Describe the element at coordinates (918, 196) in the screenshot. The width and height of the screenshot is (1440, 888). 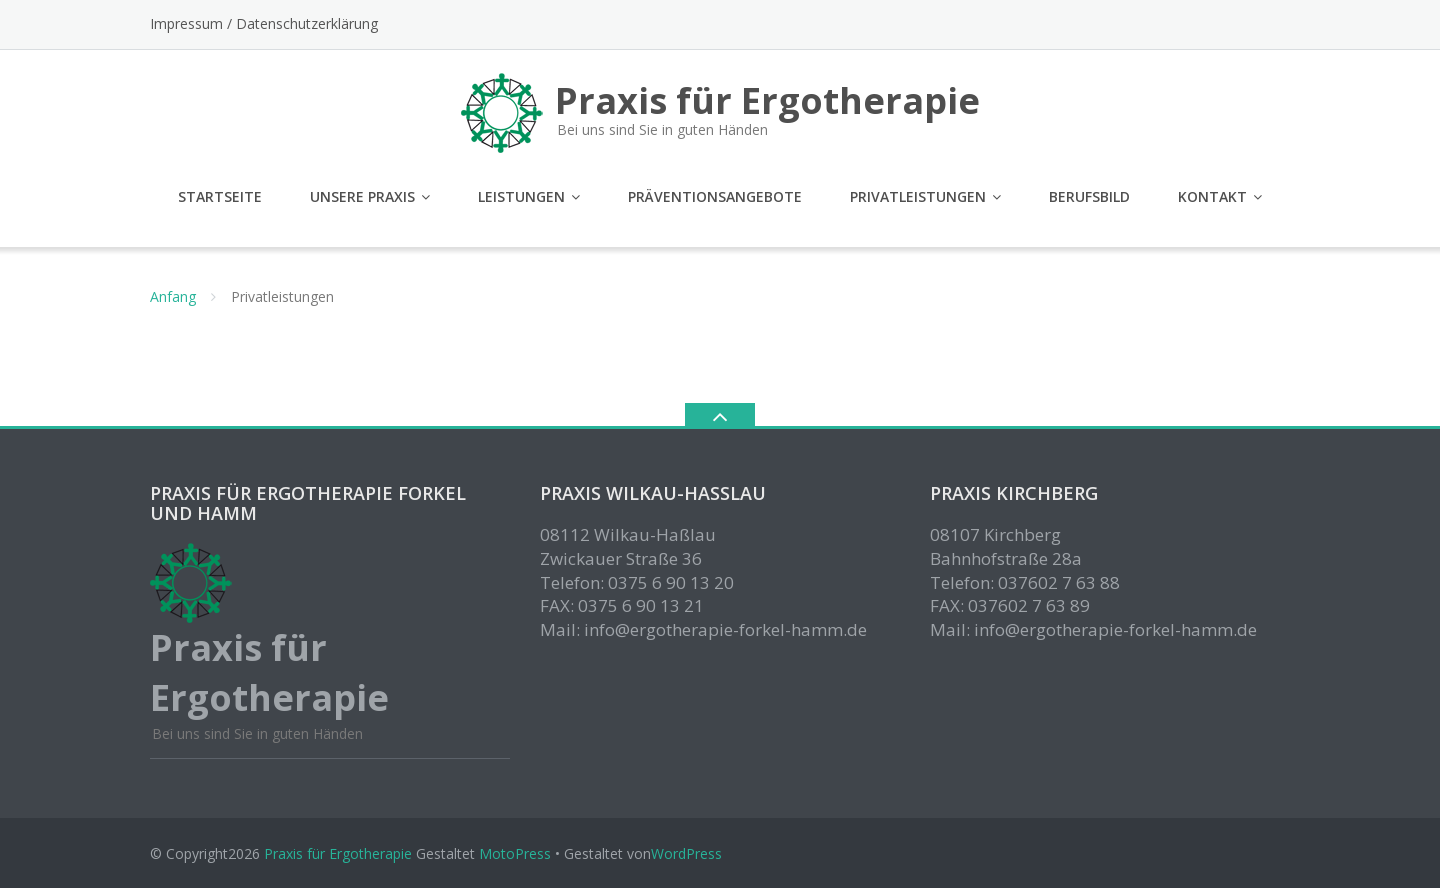
I see `Privatleistungen` at that location.